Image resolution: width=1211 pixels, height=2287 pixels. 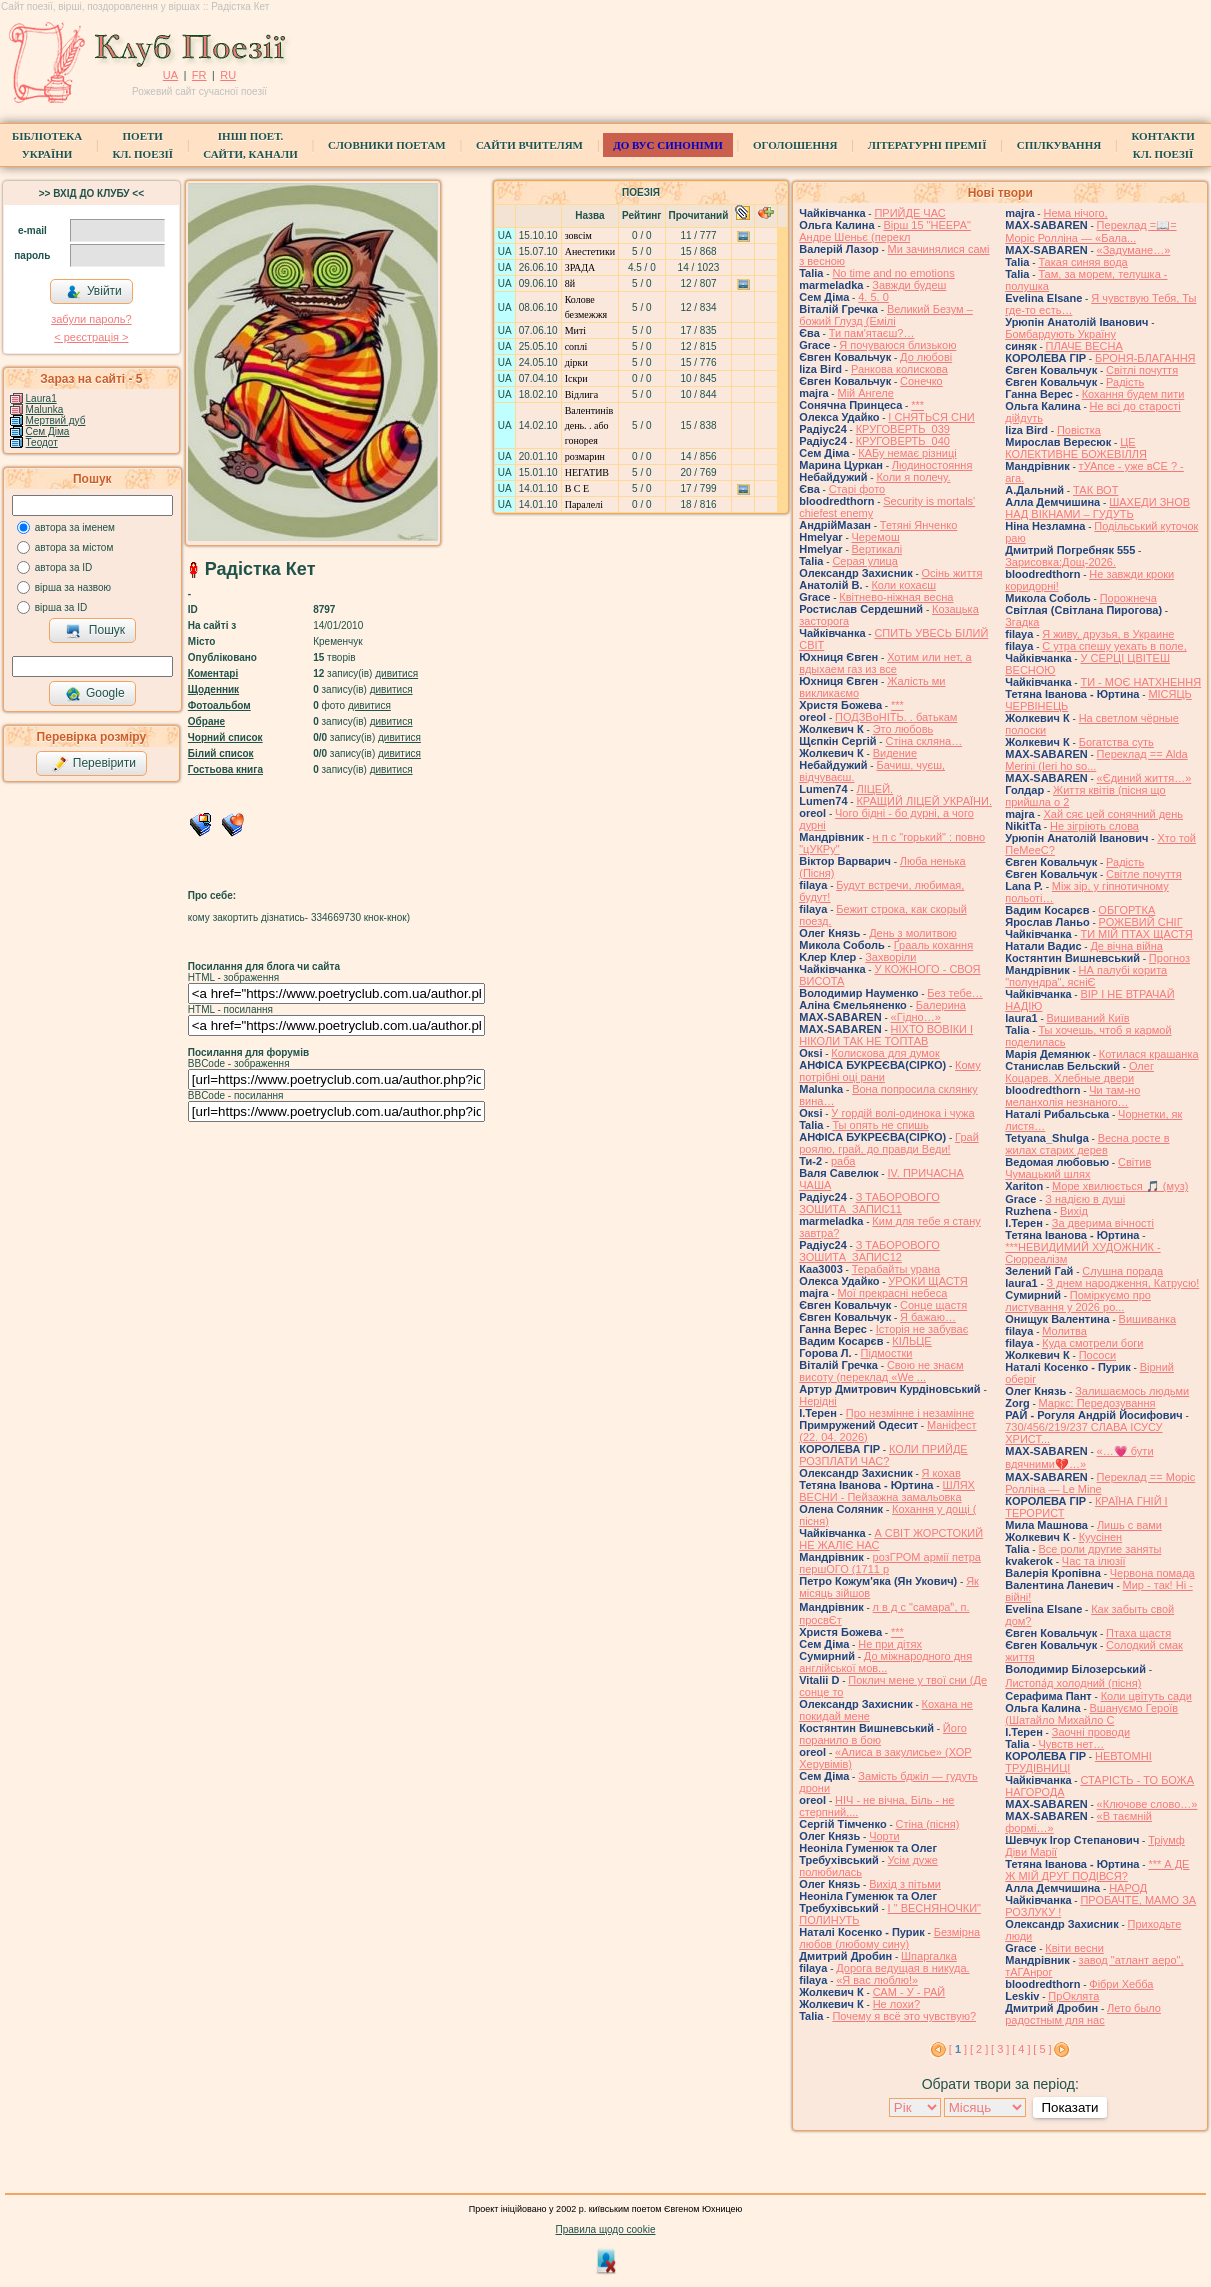 What do you see at coordinates (1148, 1319) in the screenshot?
I see `Вишиванка` at bounding box center [1148, 1319].